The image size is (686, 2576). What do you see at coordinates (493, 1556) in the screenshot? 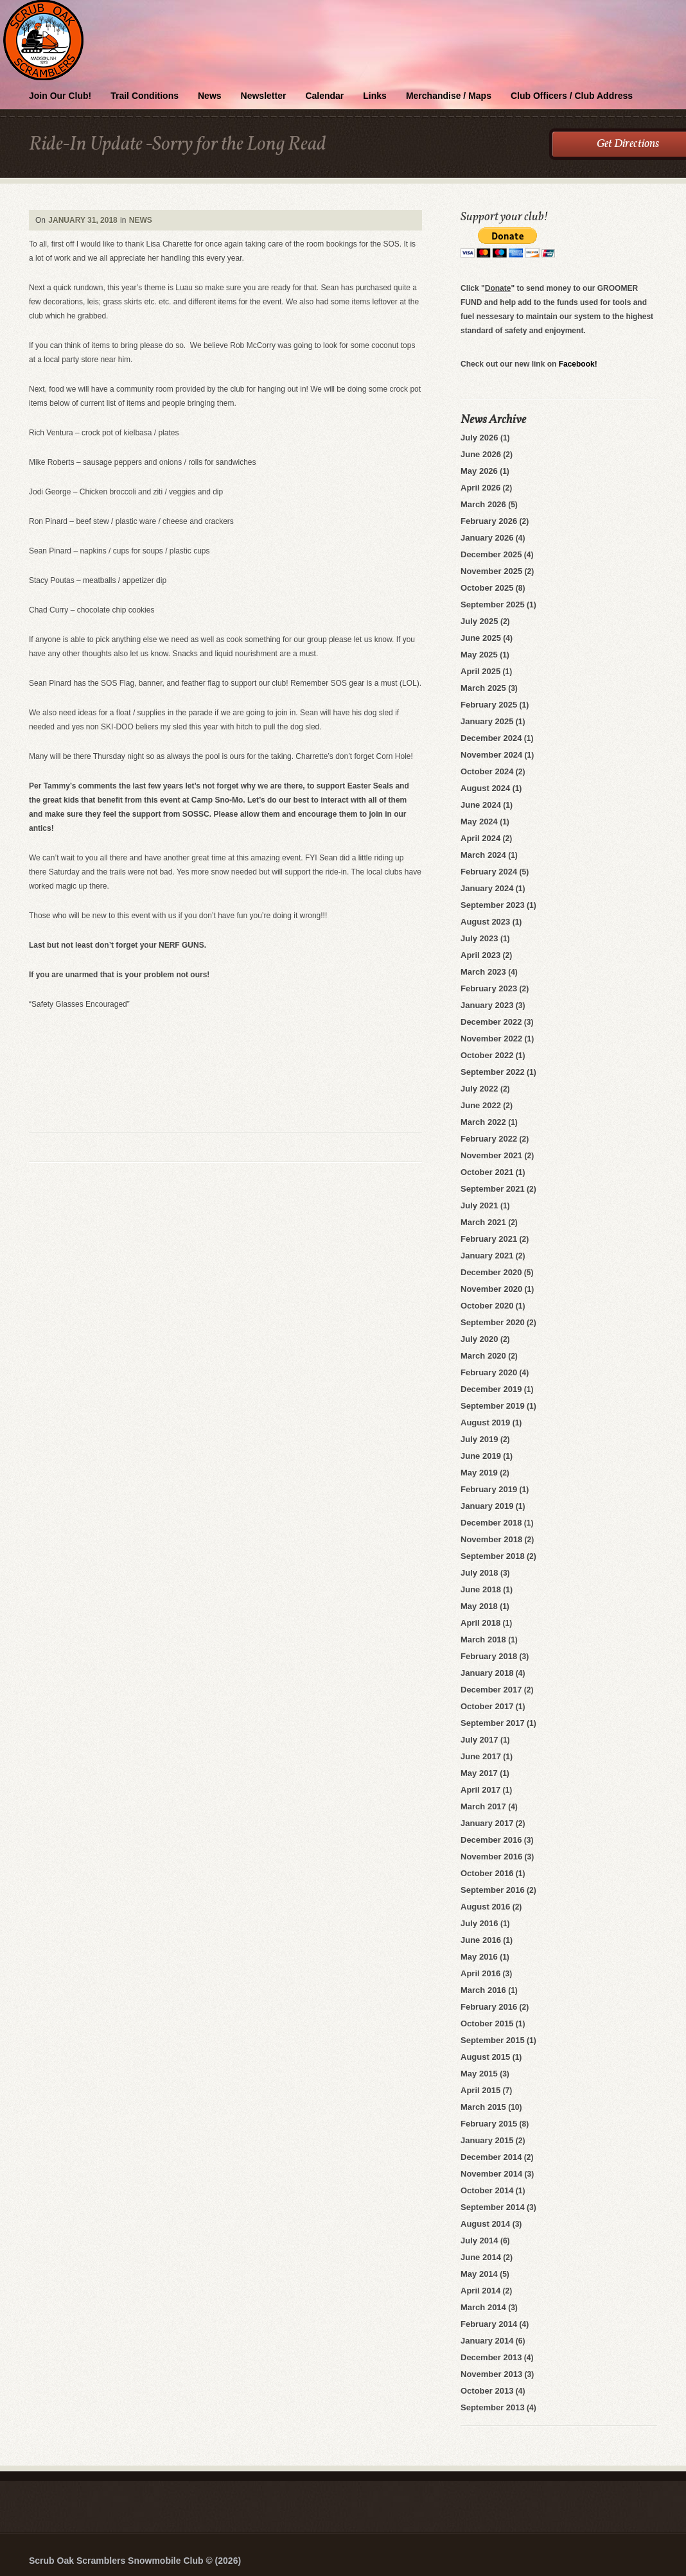
I see `September 2018` at bounding box center [493, 1556].